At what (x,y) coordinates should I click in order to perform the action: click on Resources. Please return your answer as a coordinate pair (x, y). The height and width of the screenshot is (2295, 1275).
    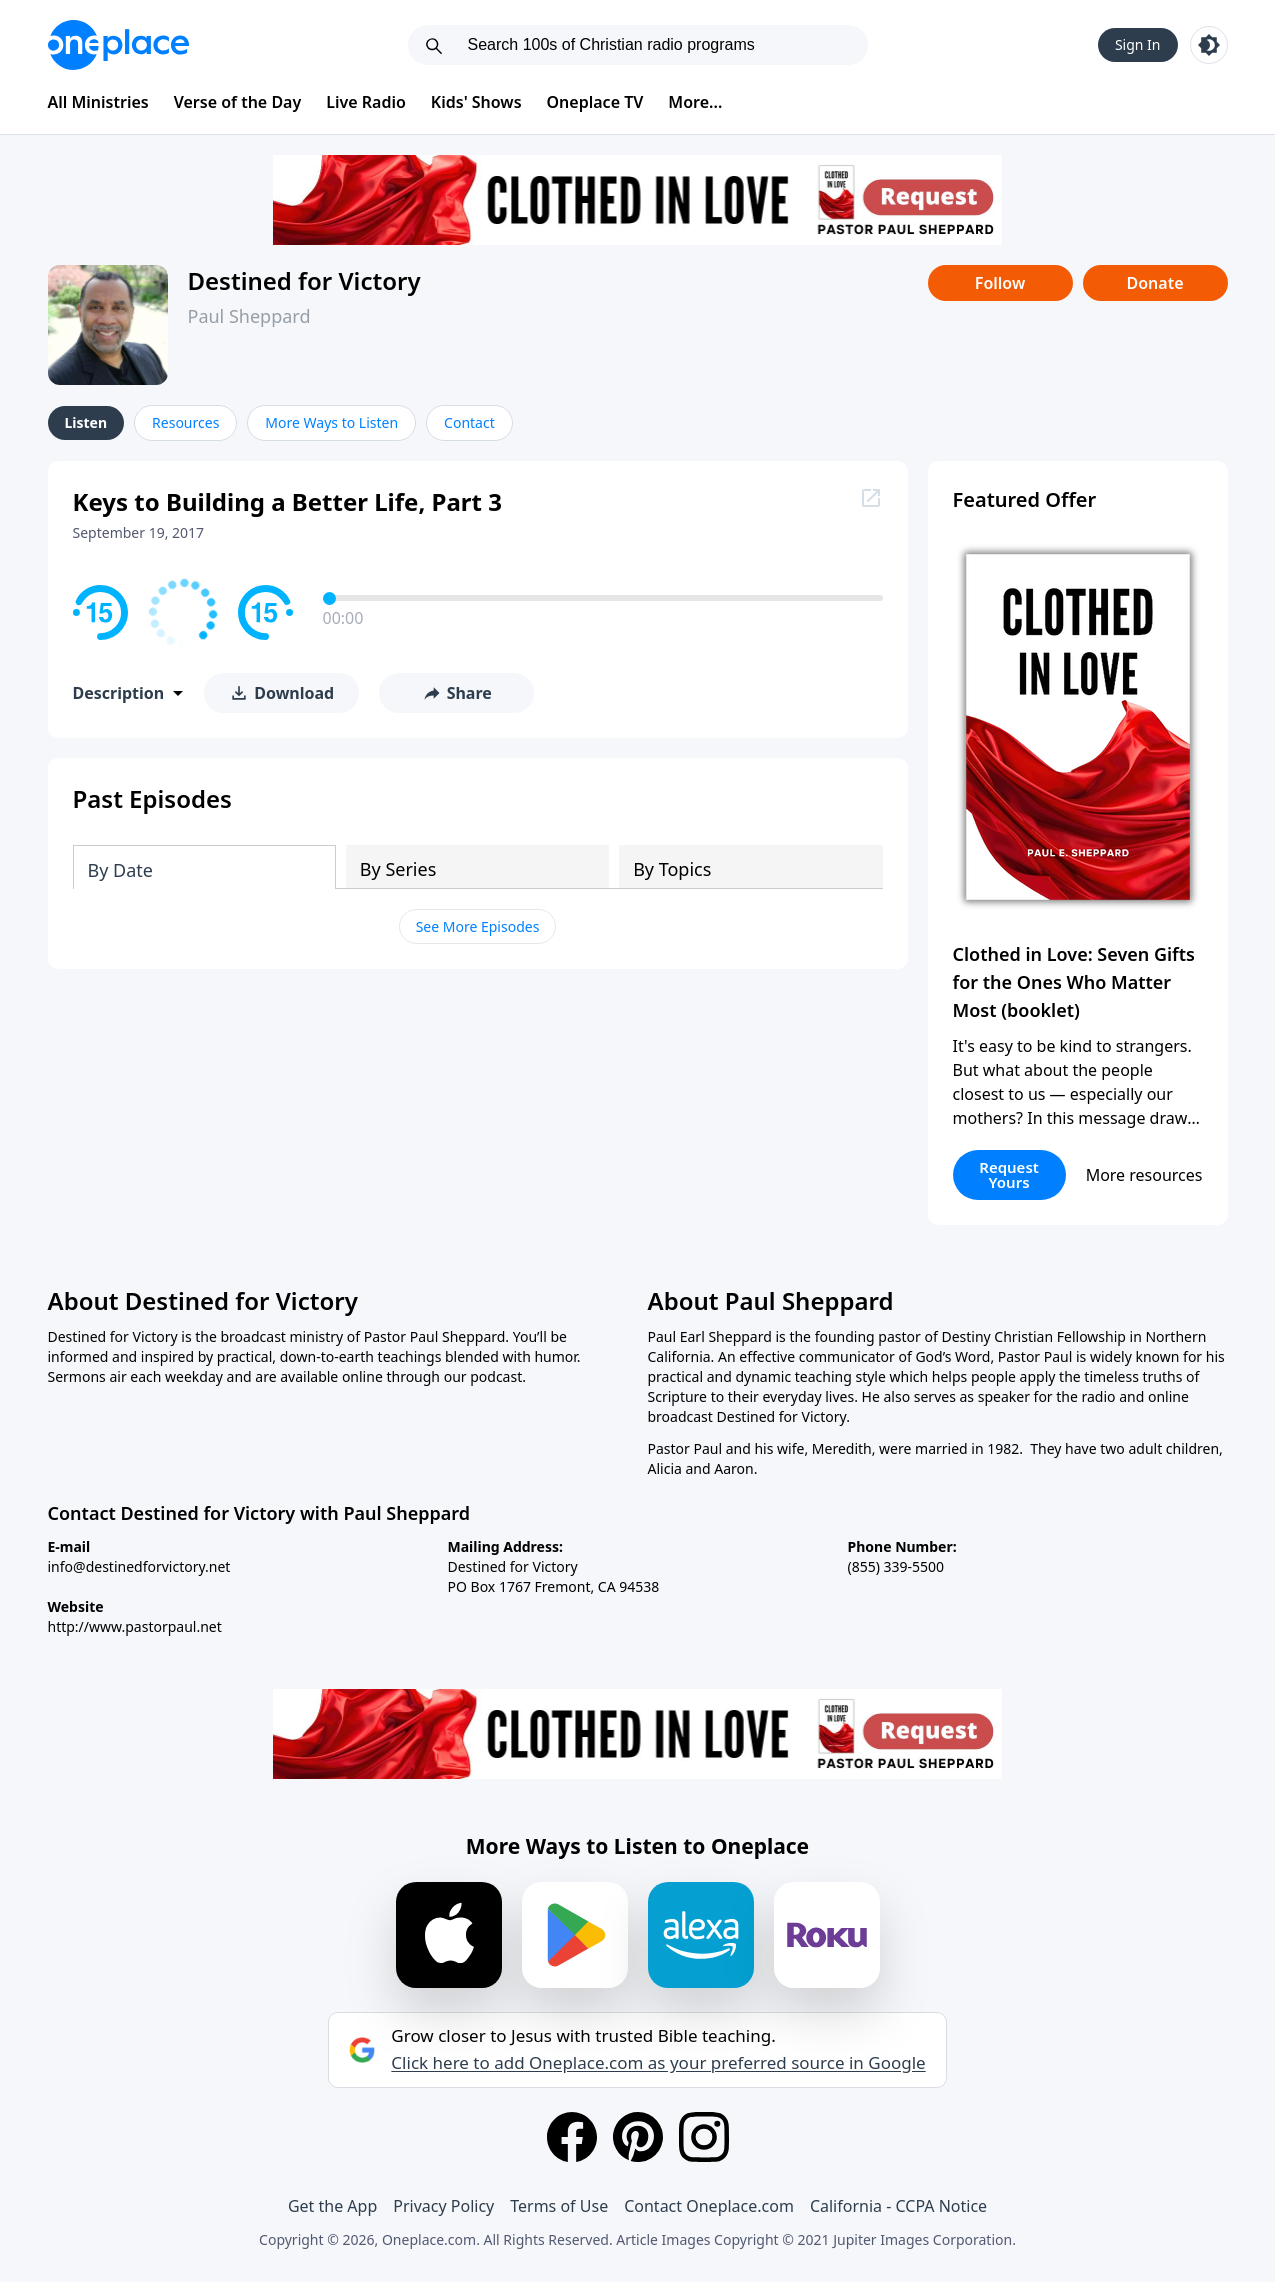
    Looking at the image, I should click on (185, 422).